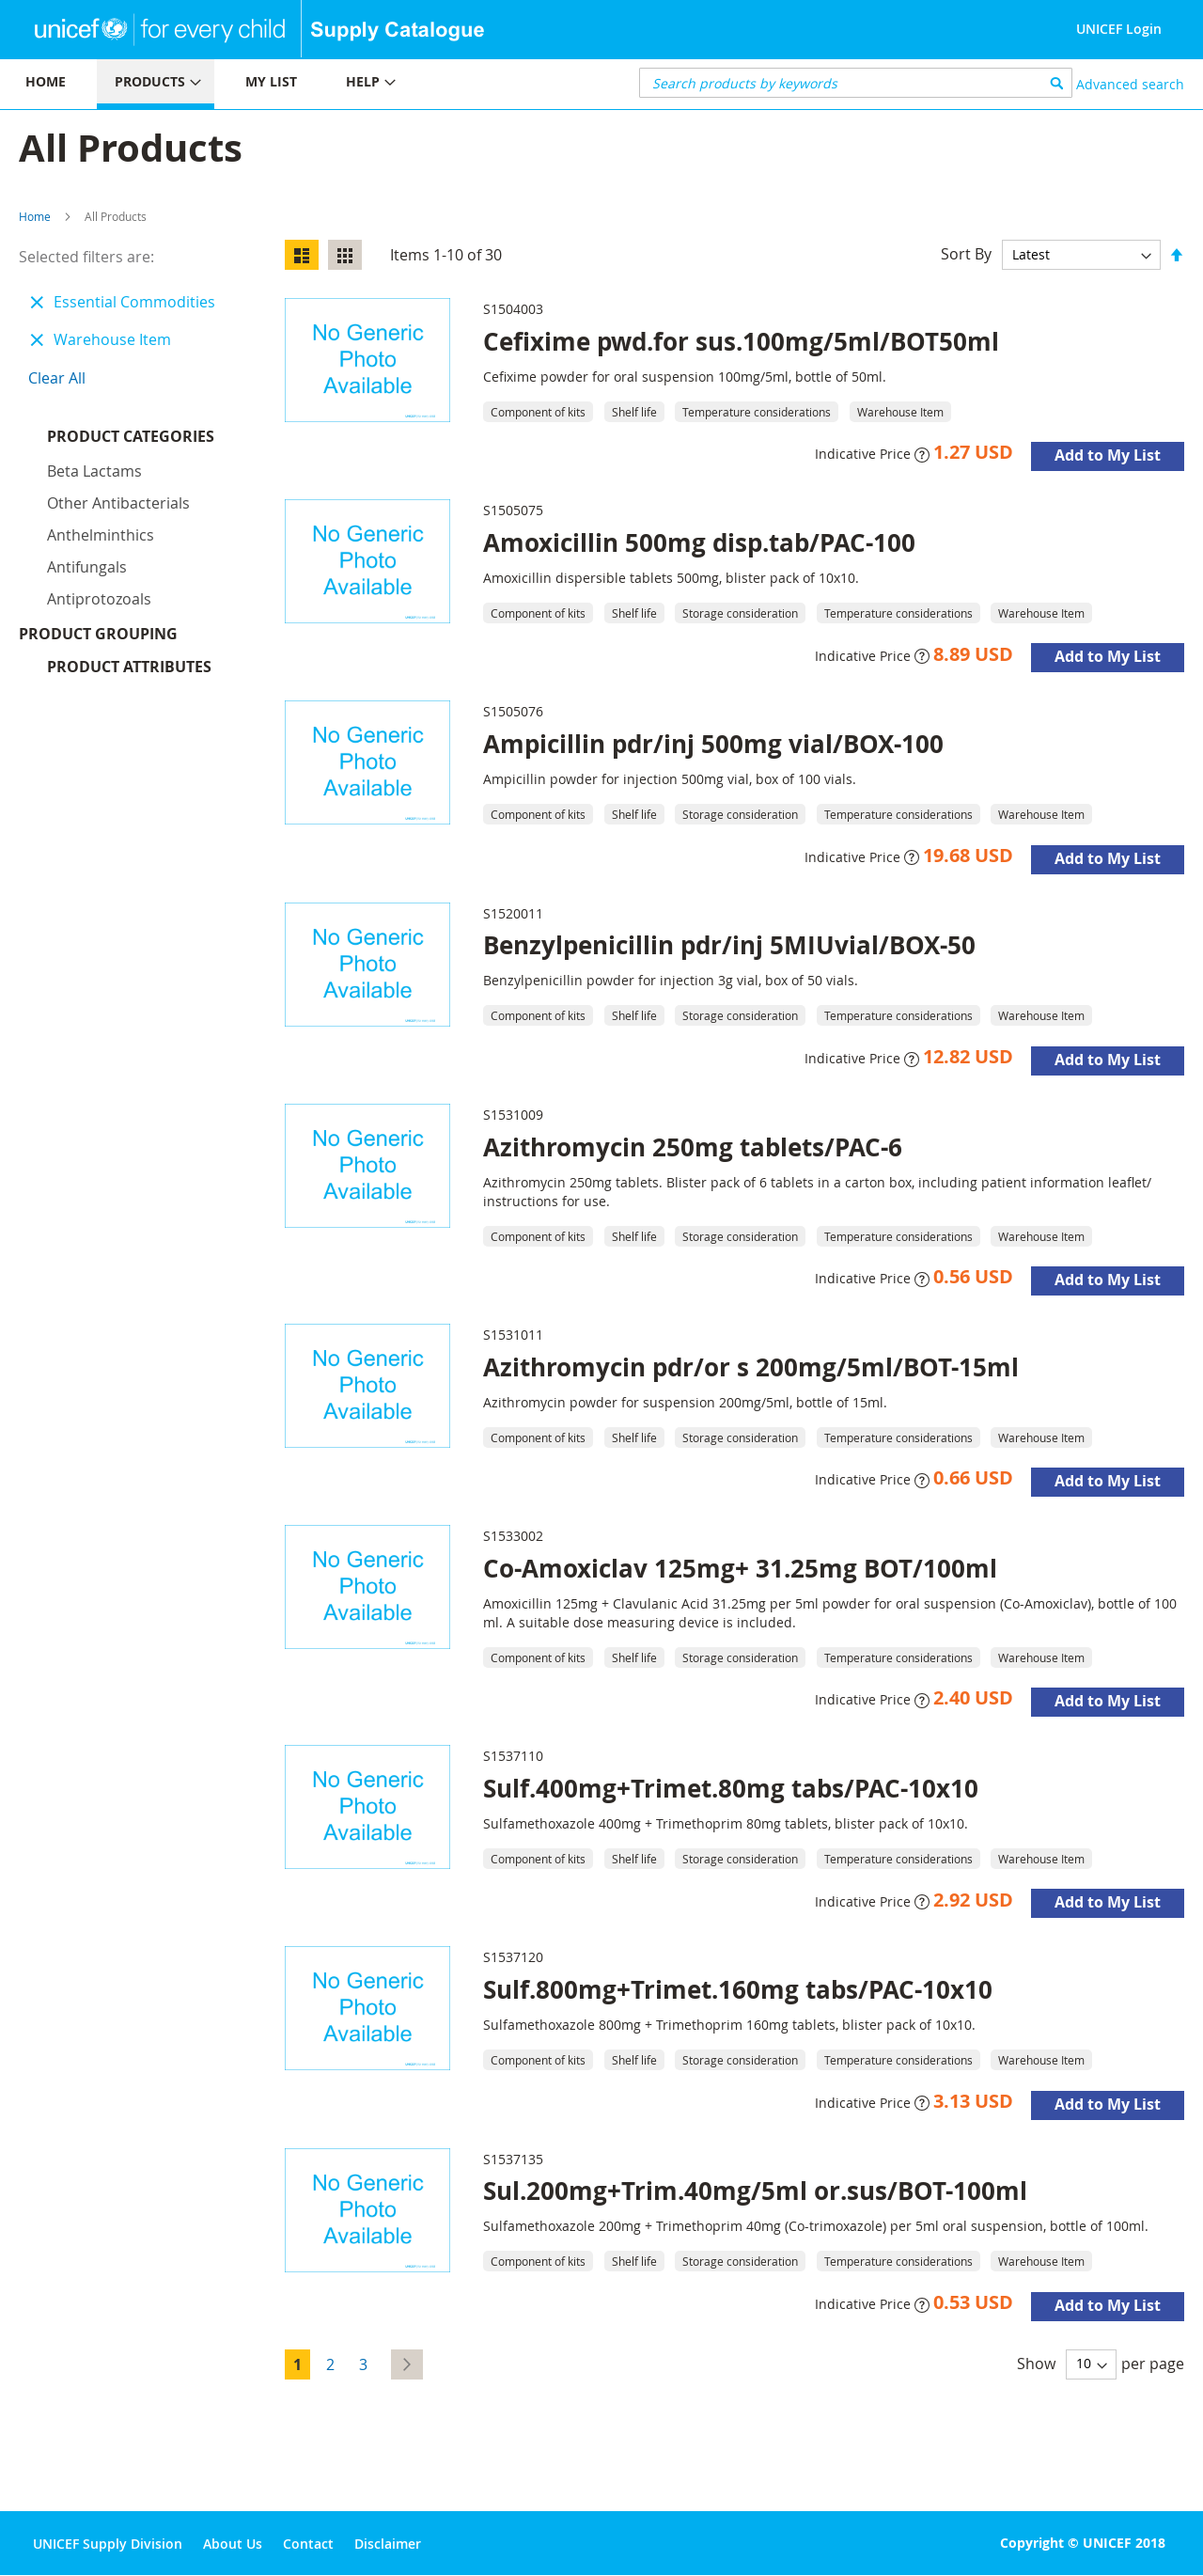  I want to click on Sort By, so click(966, 253).